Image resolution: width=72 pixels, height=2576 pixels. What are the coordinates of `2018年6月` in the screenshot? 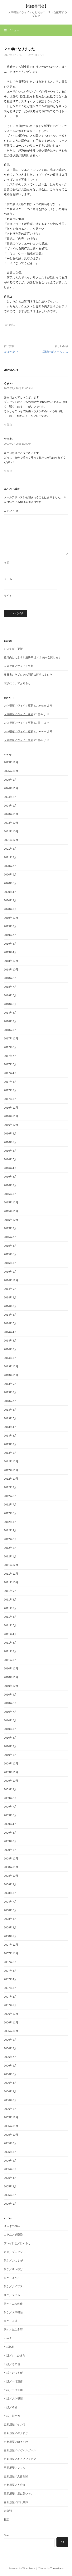 It's located at (10, 995).